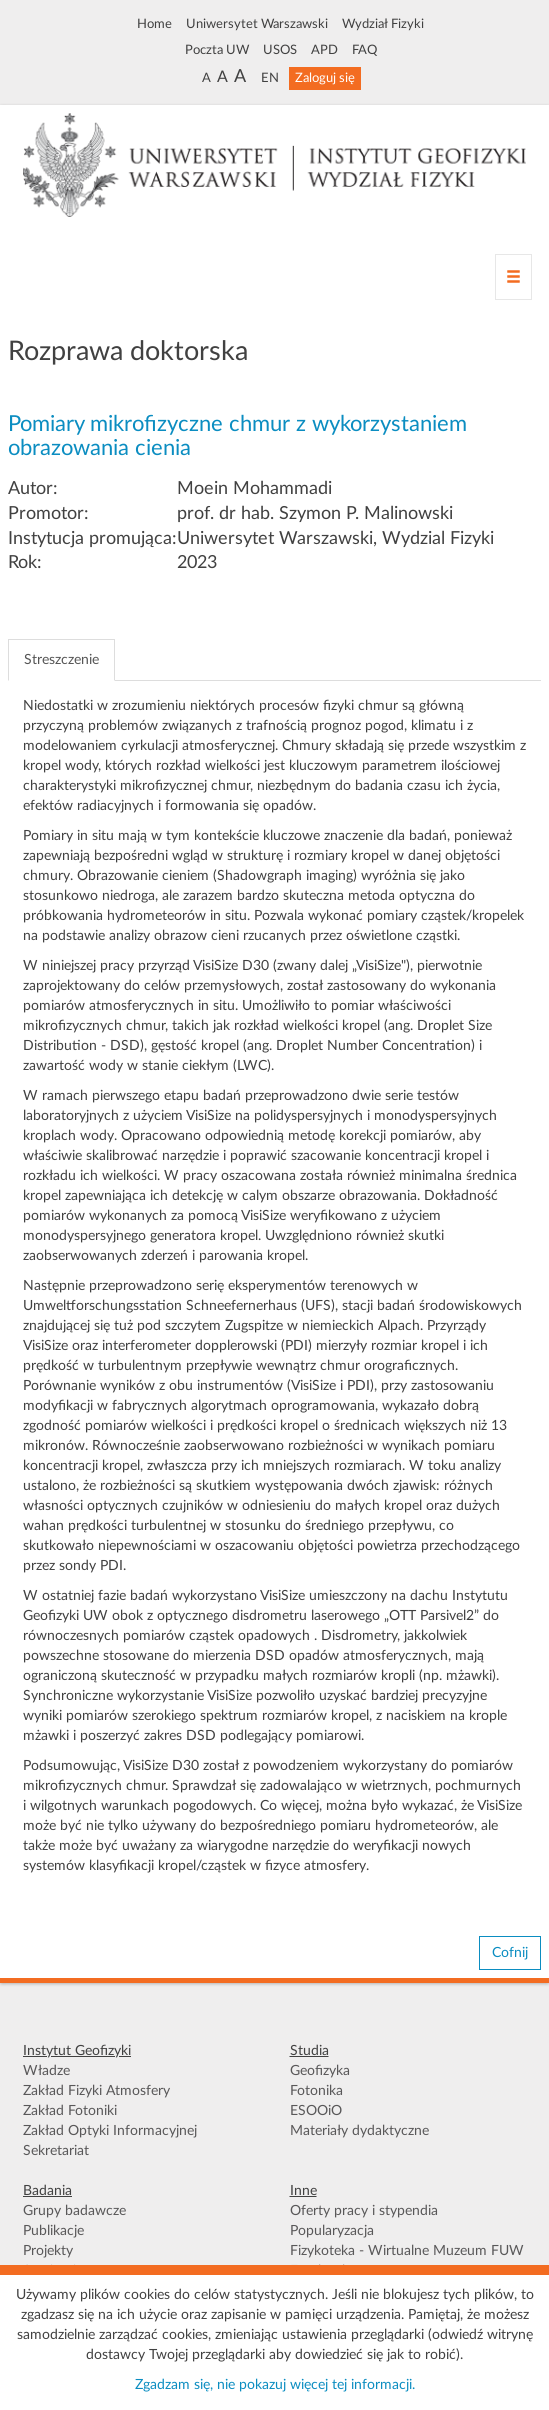 The height and width of the screenshot is (2410, 549). Describe the element at coordinates (257, 24) in the screenshot. I see `Uniwersytet Warszawski` at that location.